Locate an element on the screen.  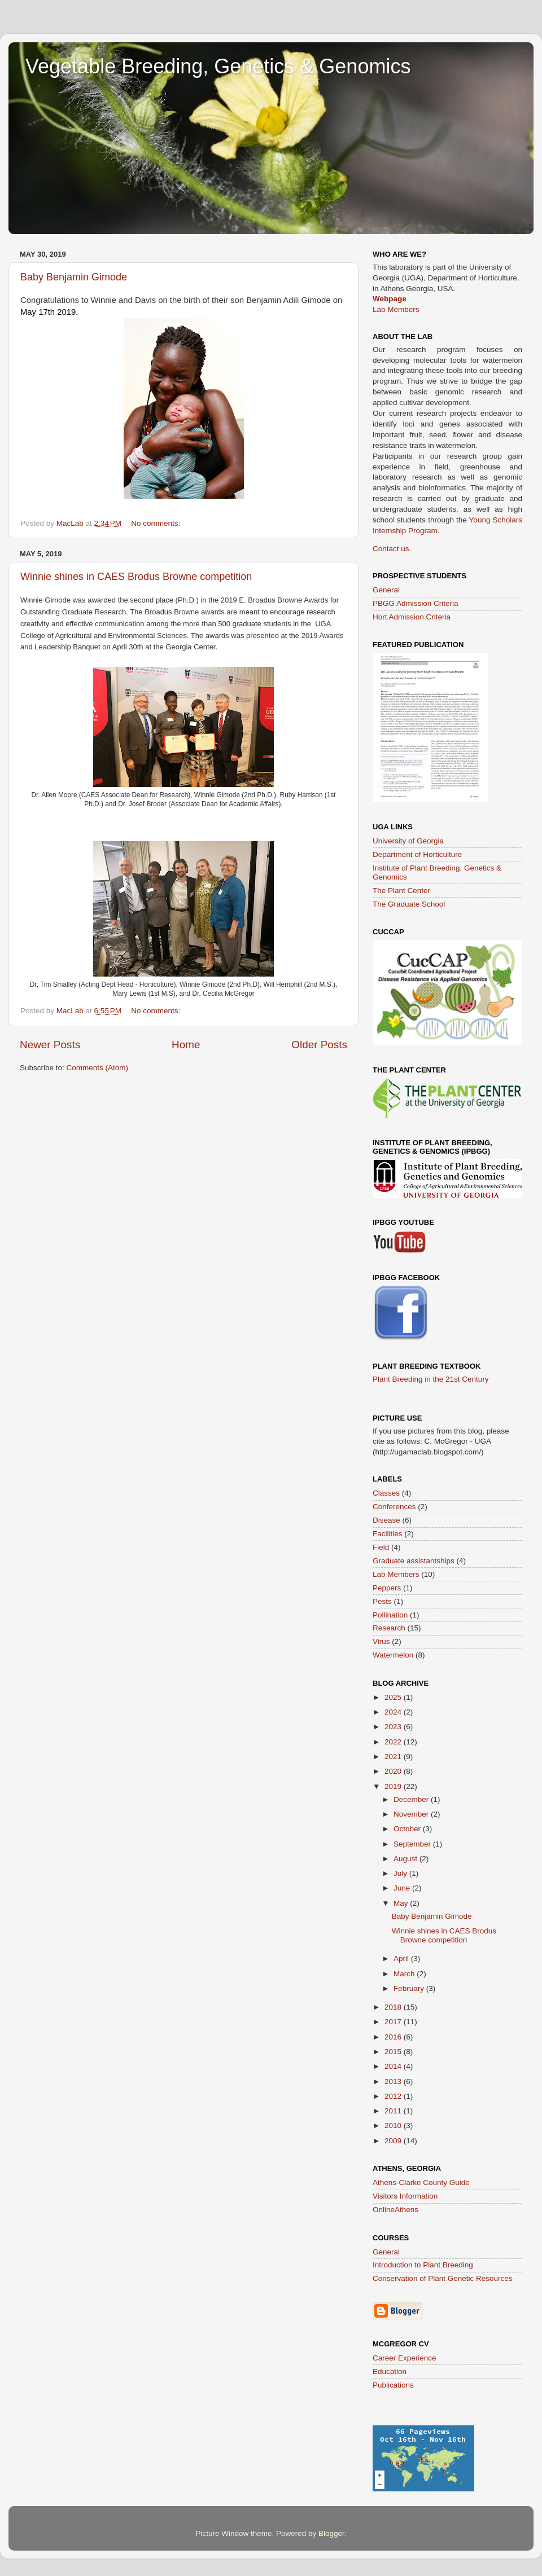
2019 is located at coordinates (394, 1786).